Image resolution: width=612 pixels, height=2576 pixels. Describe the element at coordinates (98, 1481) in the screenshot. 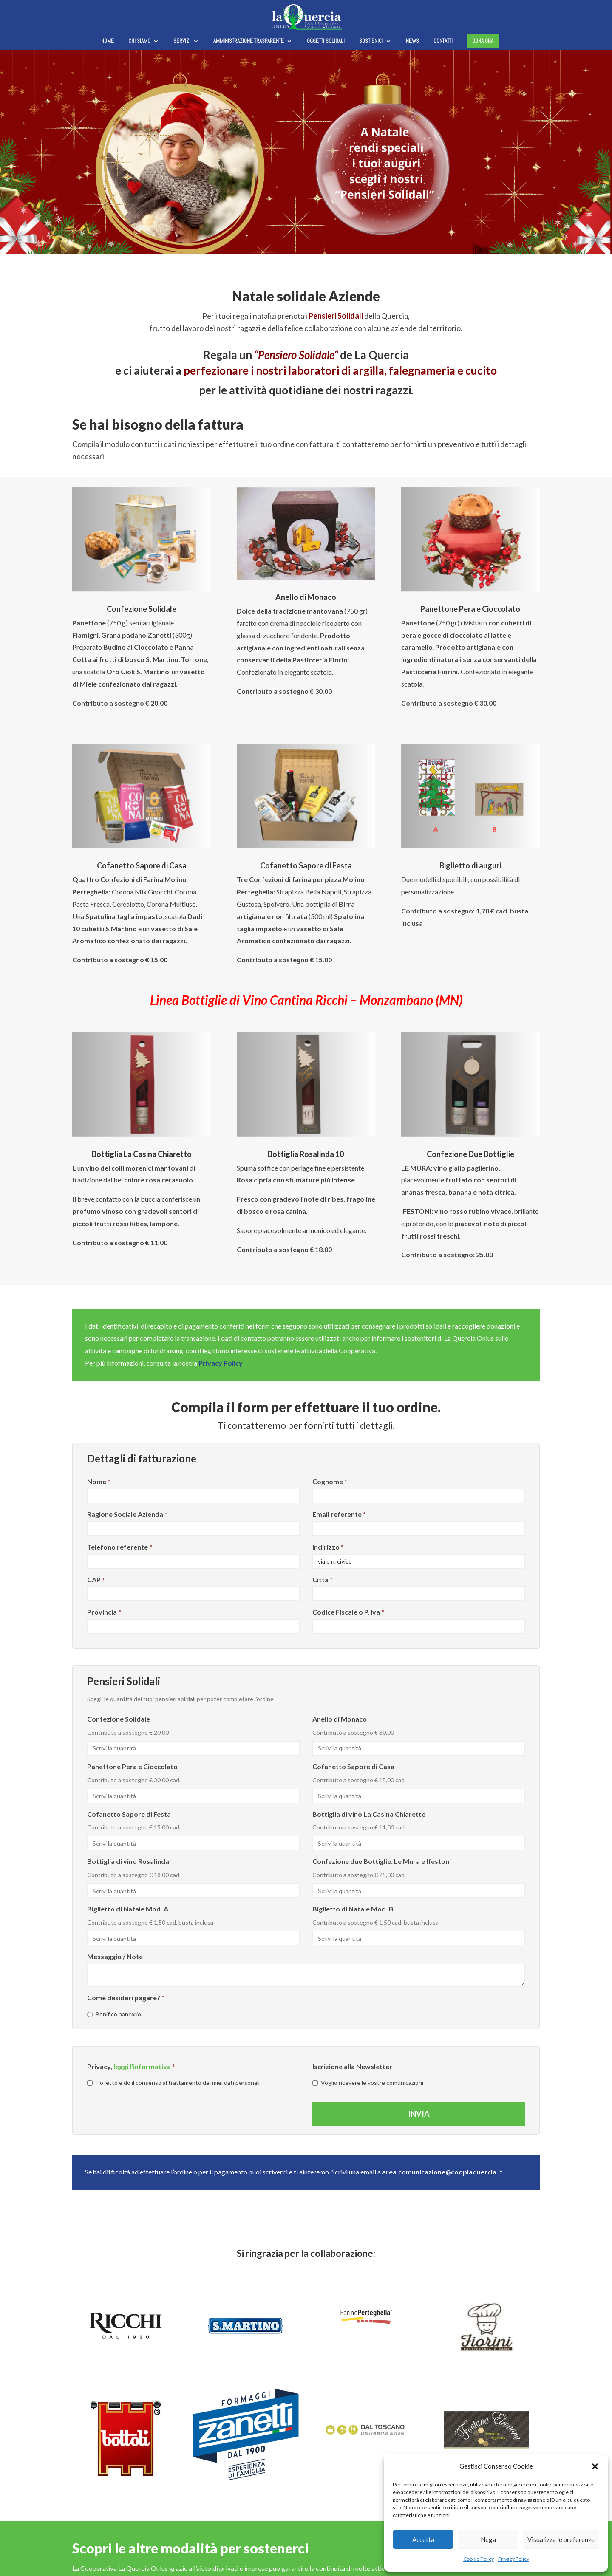

I see `Nome` at that location.